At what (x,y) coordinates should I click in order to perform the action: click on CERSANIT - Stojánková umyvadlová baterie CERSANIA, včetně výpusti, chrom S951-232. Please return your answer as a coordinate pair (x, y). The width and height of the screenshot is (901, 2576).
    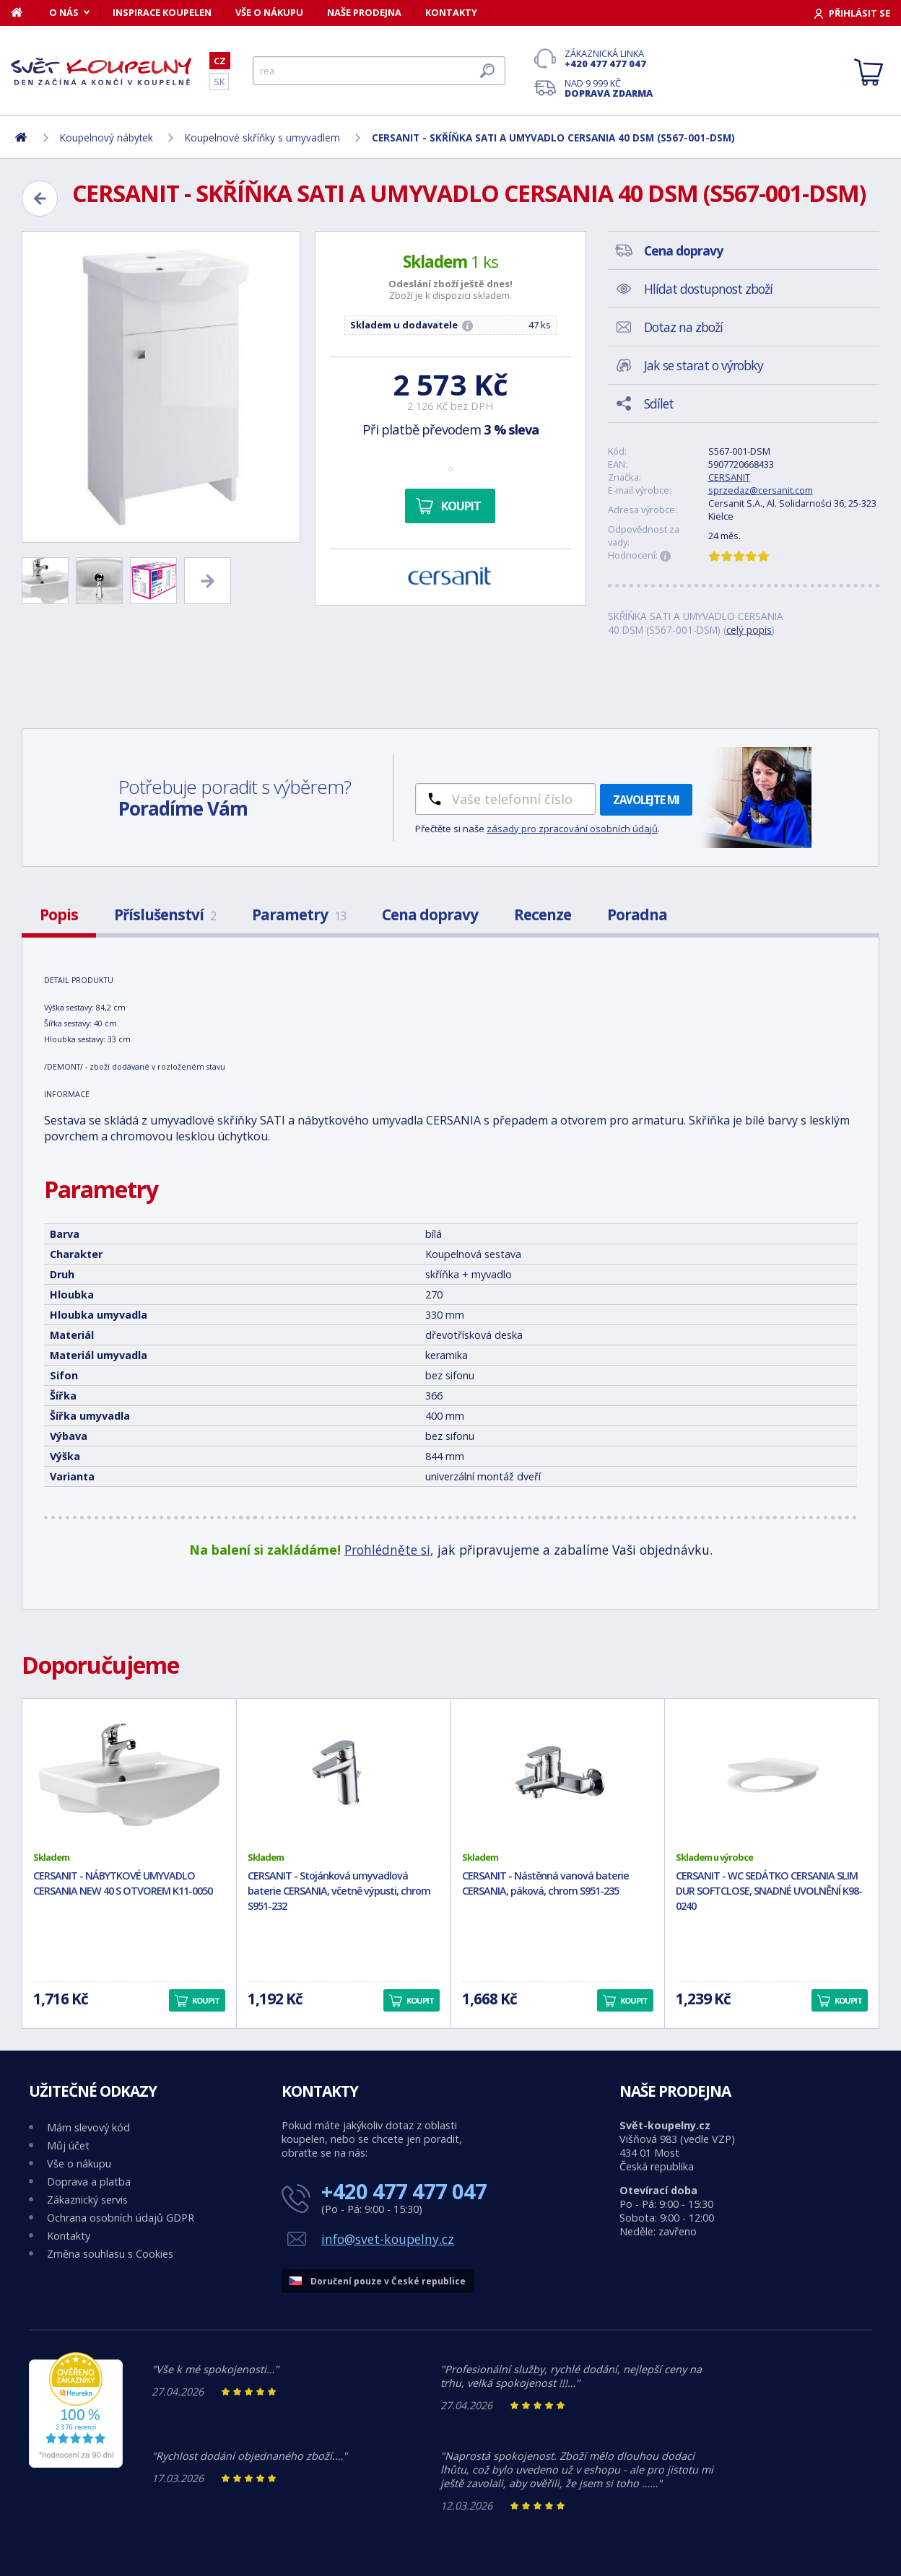
    Looking at the image, I should click on (339, 1891).